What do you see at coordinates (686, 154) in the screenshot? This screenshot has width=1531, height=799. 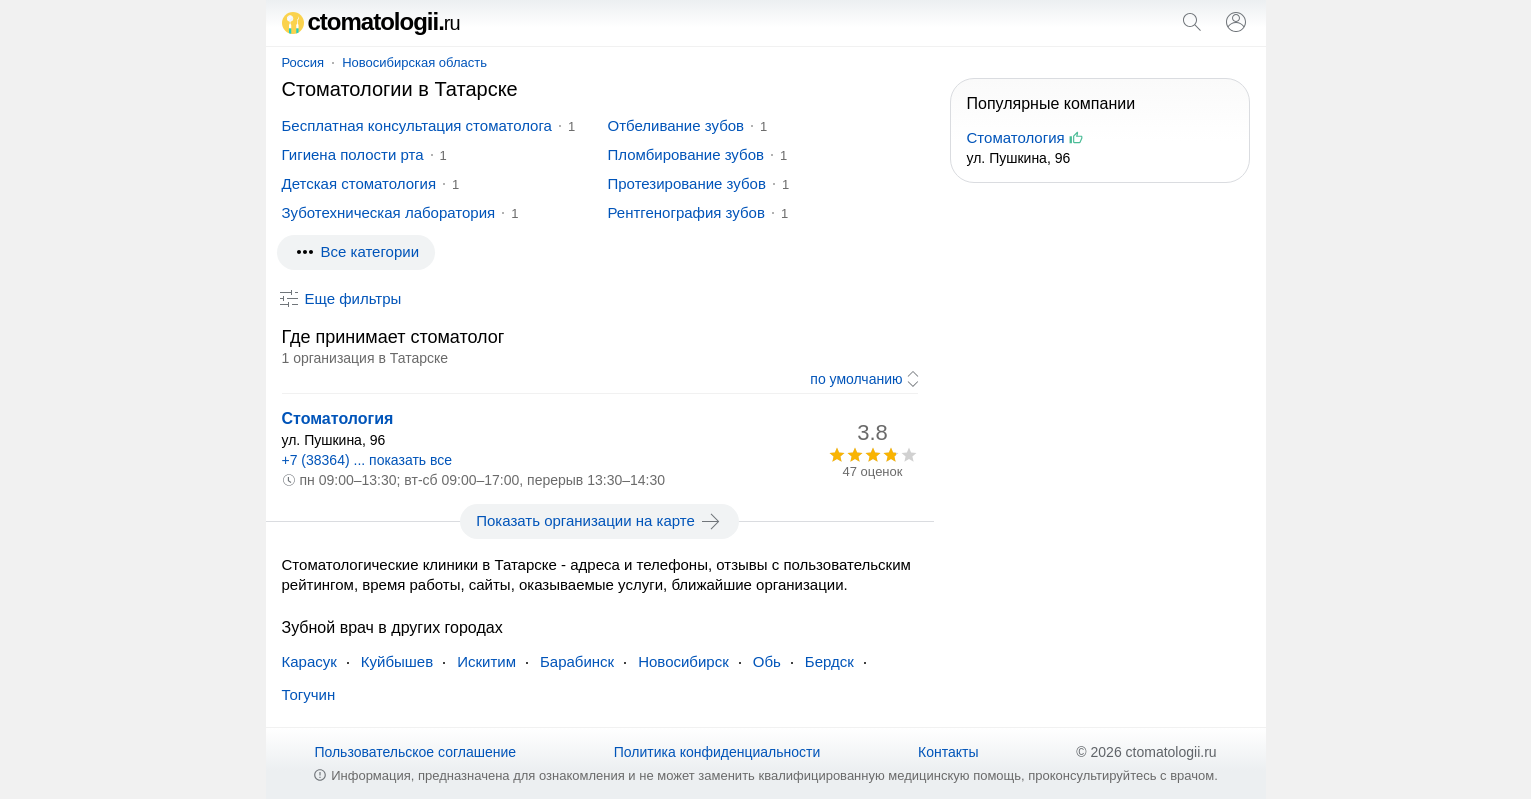 I see `Пломбирование зубов` at bounding box center [686, 154].